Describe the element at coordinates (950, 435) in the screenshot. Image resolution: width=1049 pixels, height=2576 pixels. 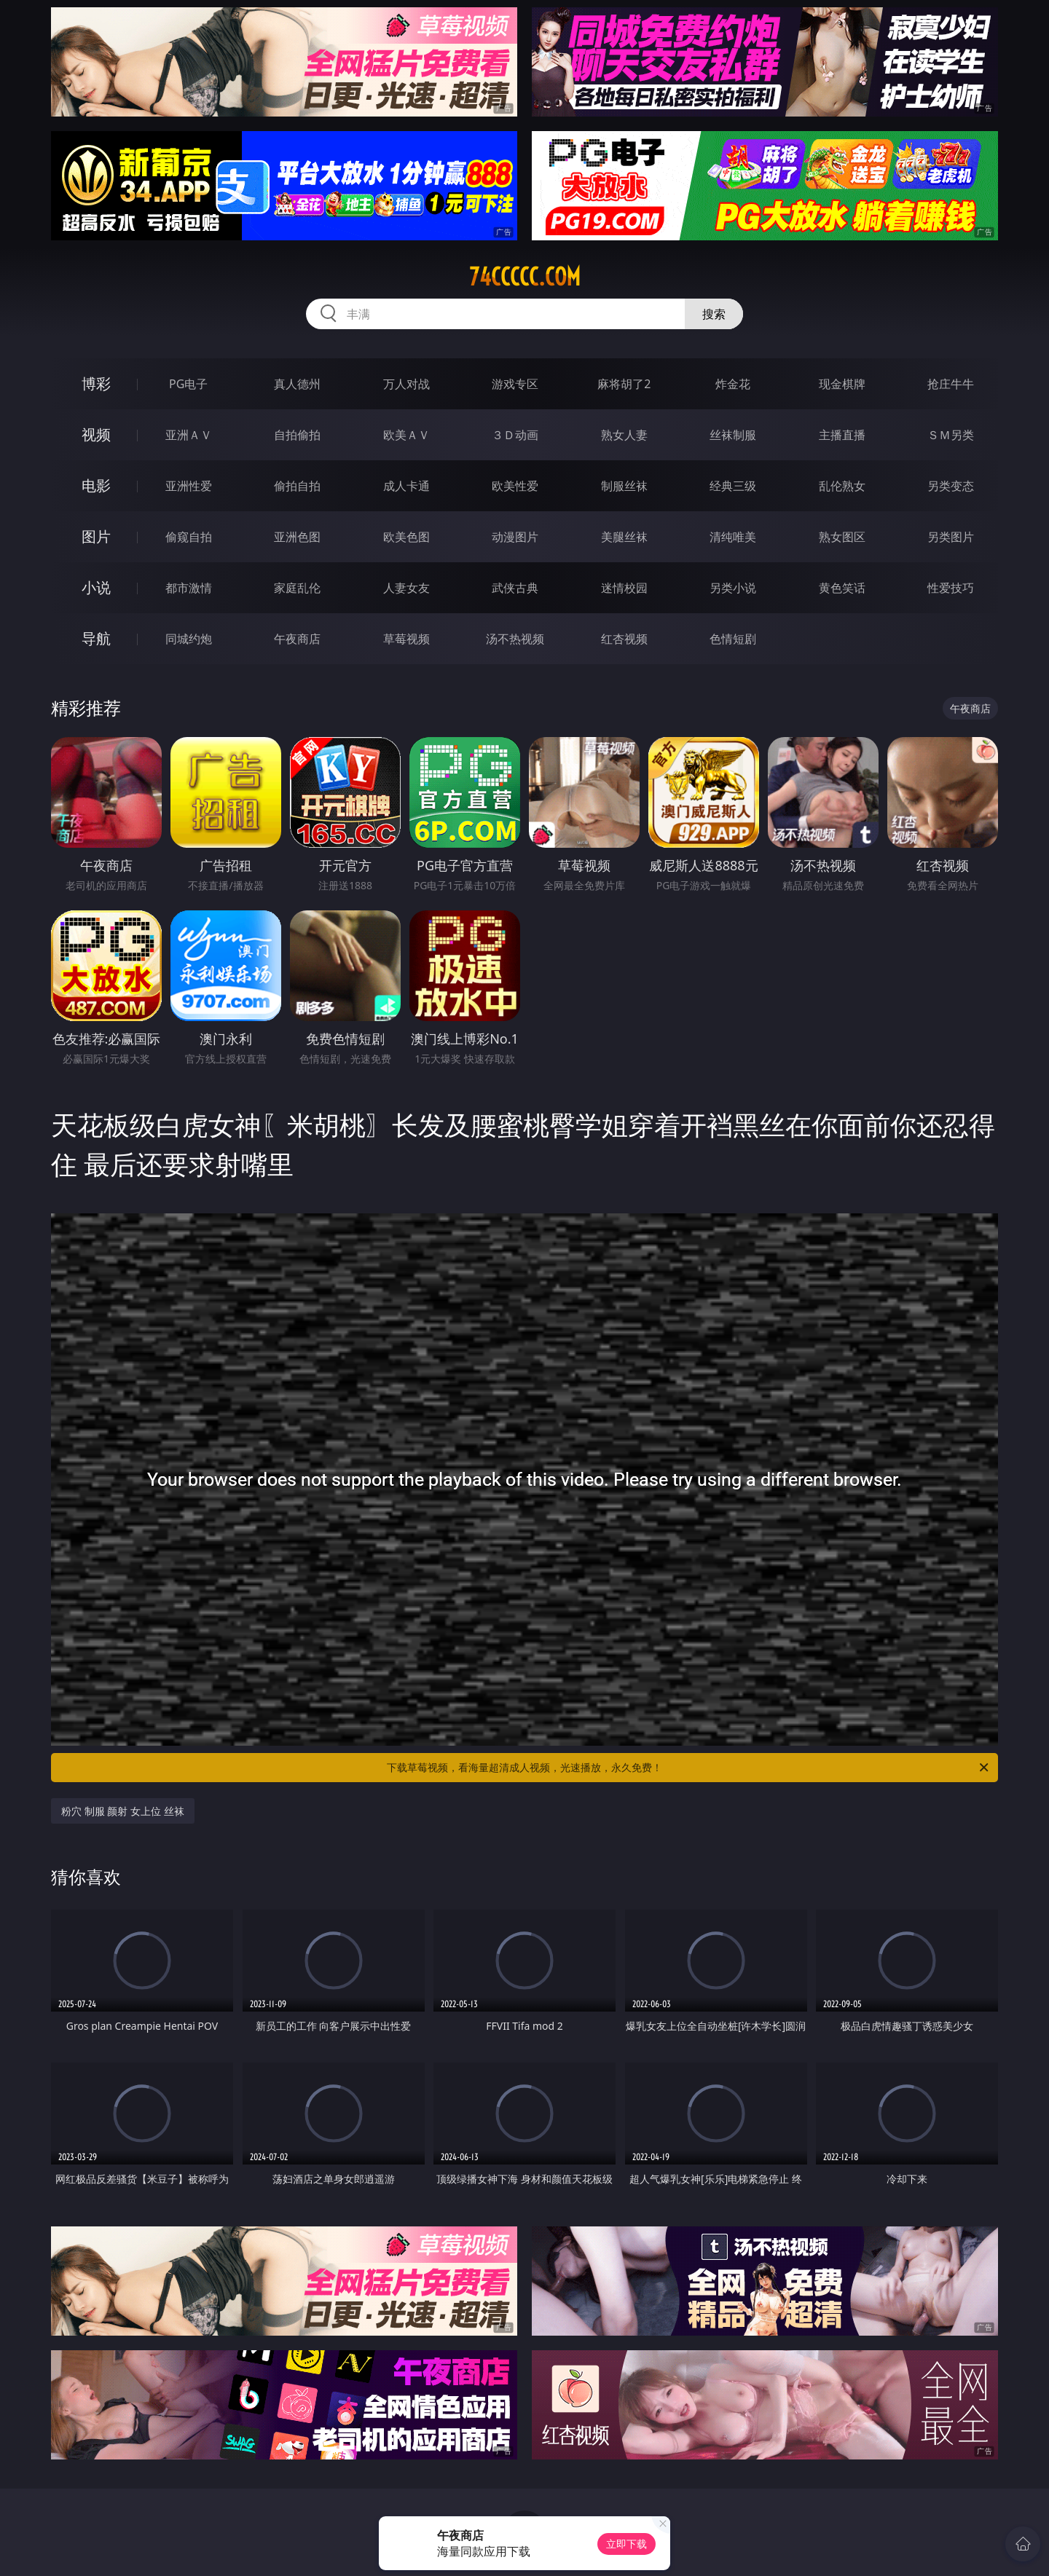
I see `ＳＭ另类` at that location.